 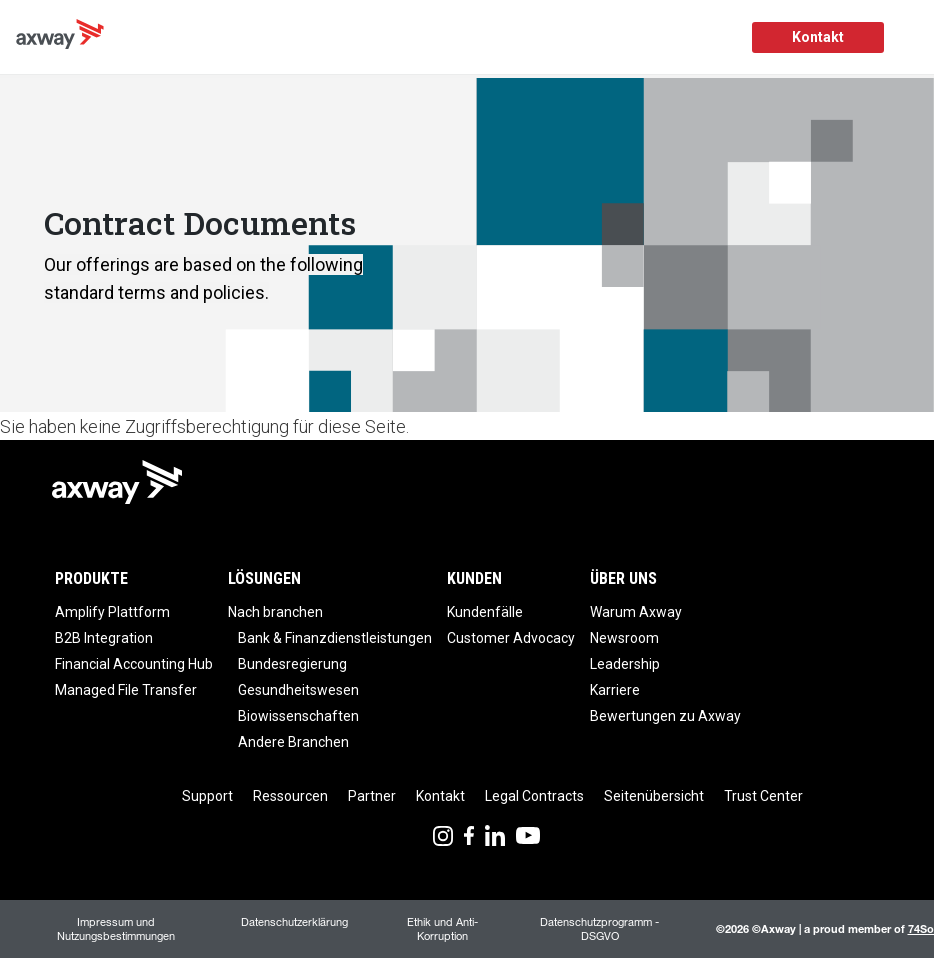 What do you see at coordinates (624, 638) in the screenshot?
I see `Newsroom` at bounding box center [624, 638].